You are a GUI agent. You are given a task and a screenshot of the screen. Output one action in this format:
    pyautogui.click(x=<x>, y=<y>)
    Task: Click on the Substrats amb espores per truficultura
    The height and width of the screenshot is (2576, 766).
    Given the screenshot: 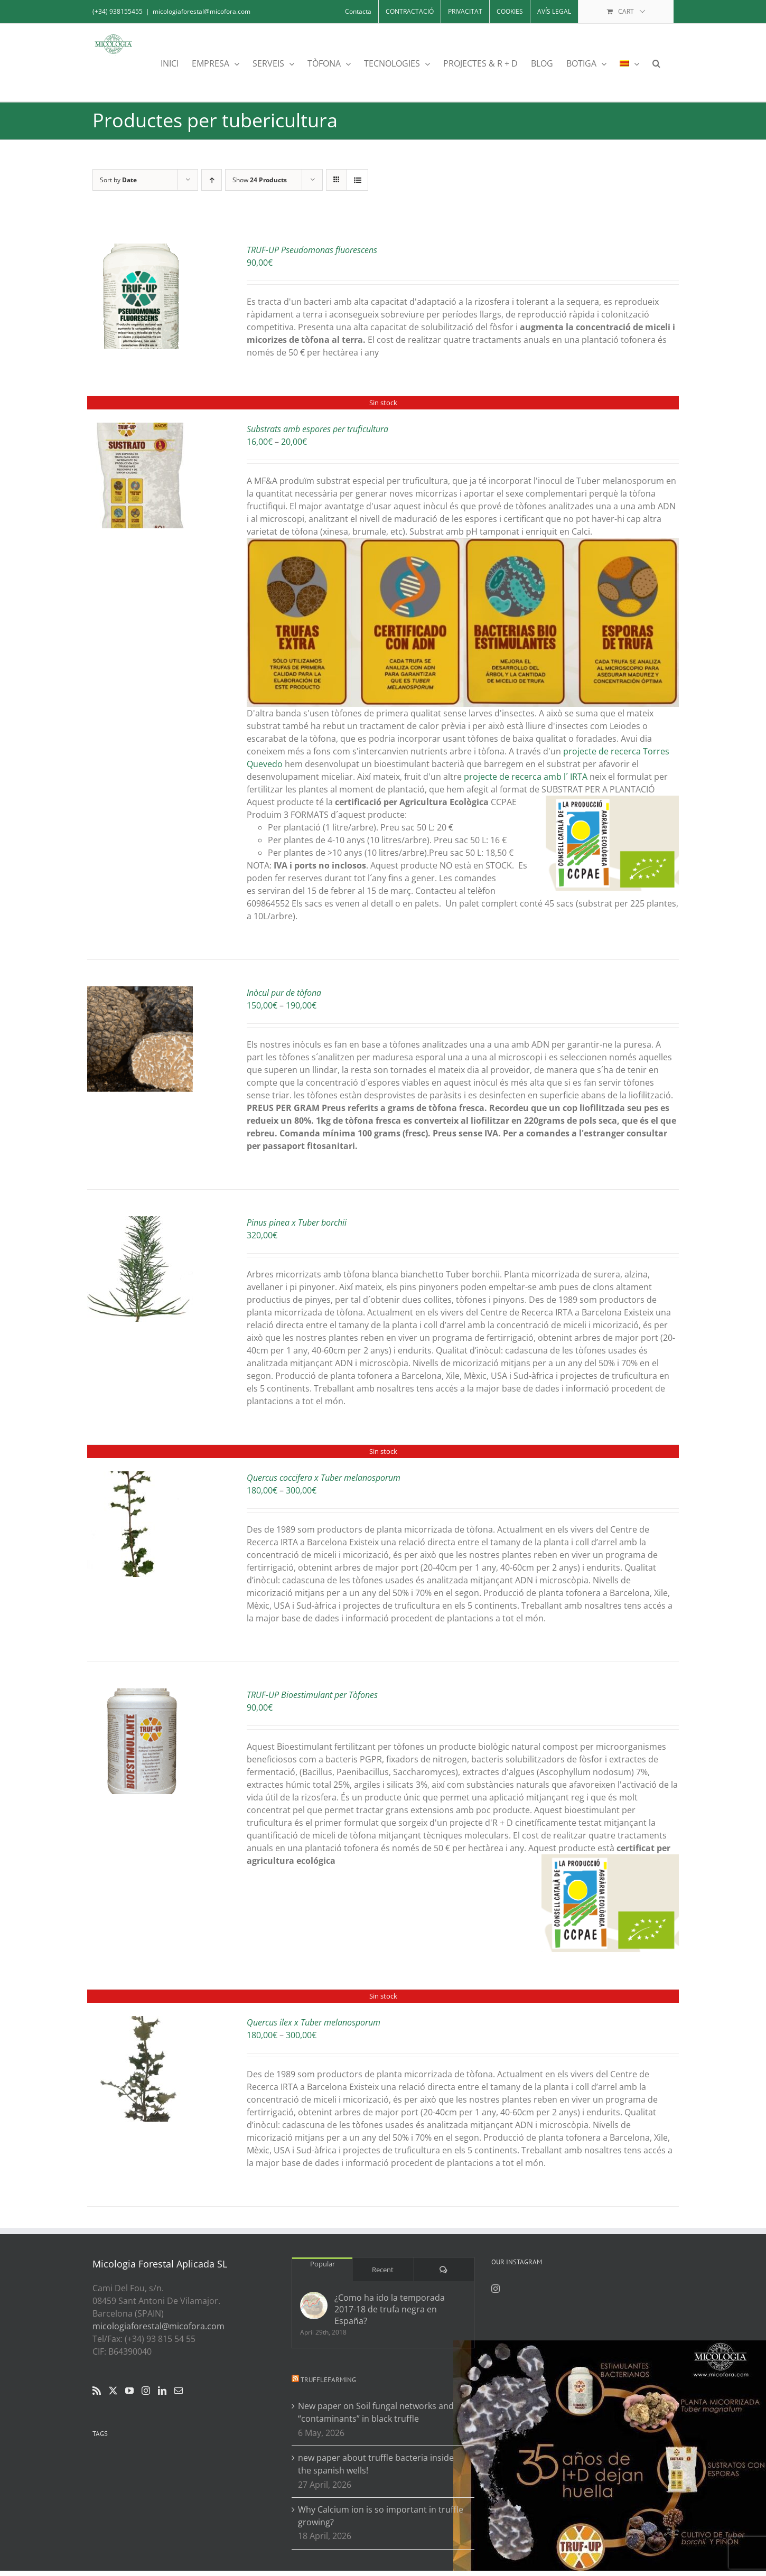 What is the action you would take?
    pyautogui.click(x=317, y=429)
    